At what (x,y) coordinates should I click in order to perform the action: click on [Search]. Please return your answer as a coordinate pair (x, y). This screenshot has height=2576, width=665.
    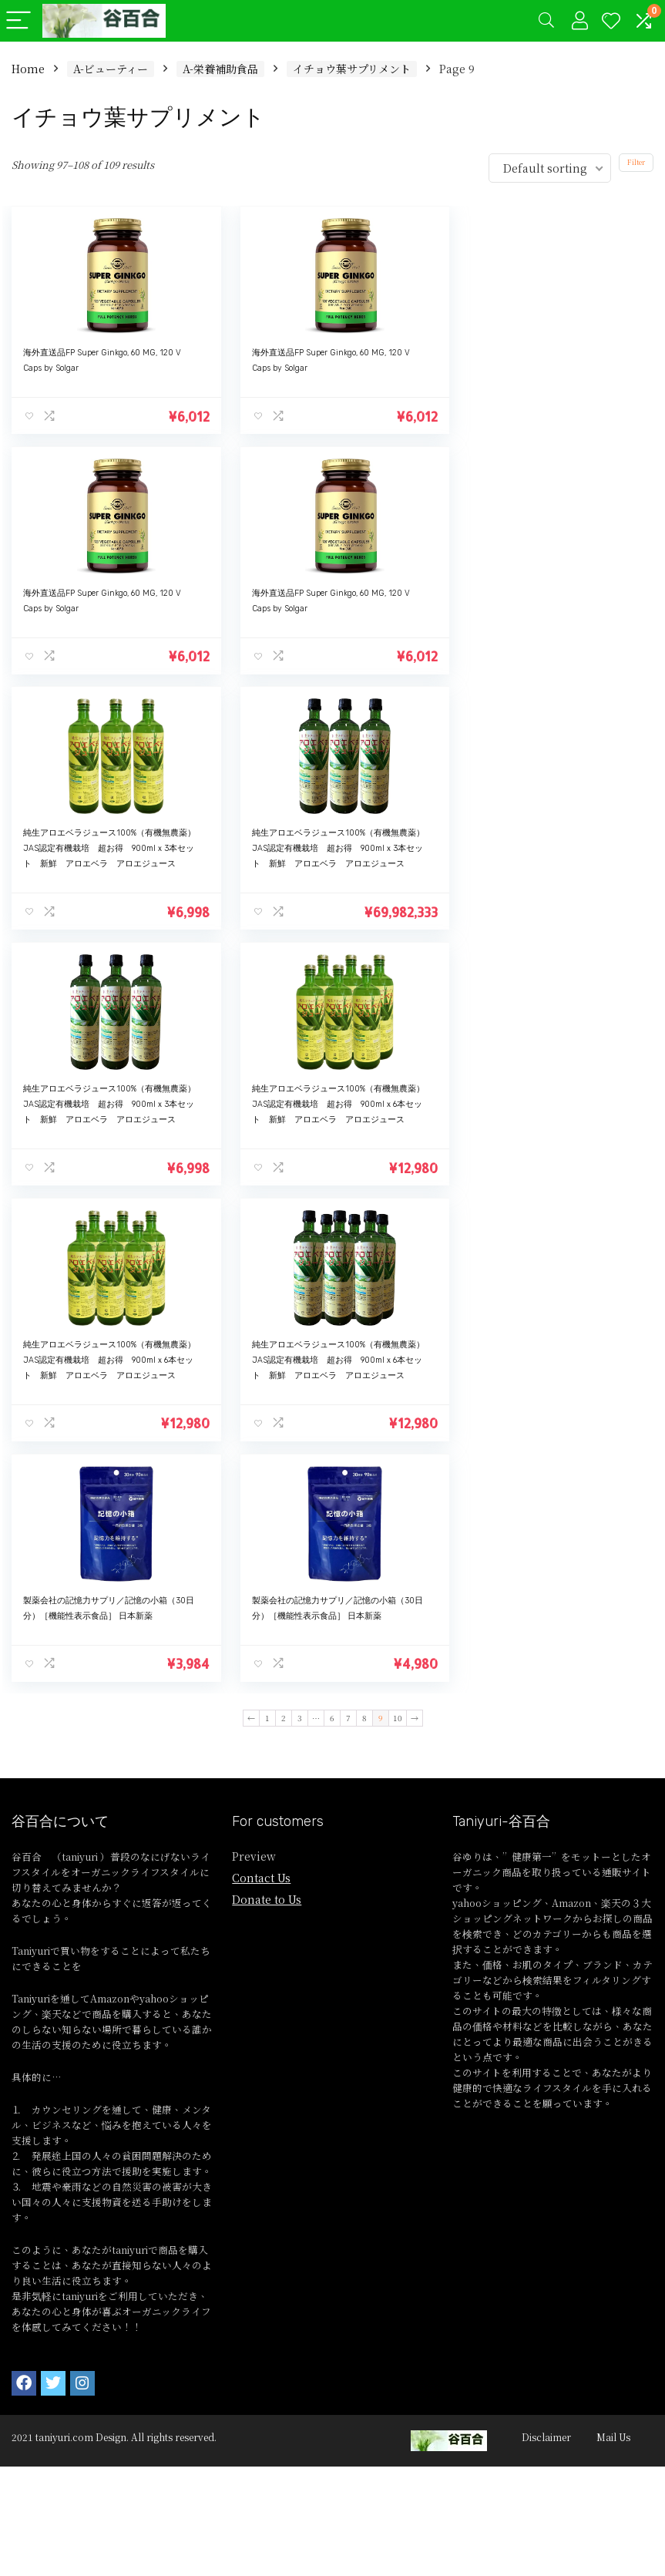
    Looking at the image, I should click on (546, 21).